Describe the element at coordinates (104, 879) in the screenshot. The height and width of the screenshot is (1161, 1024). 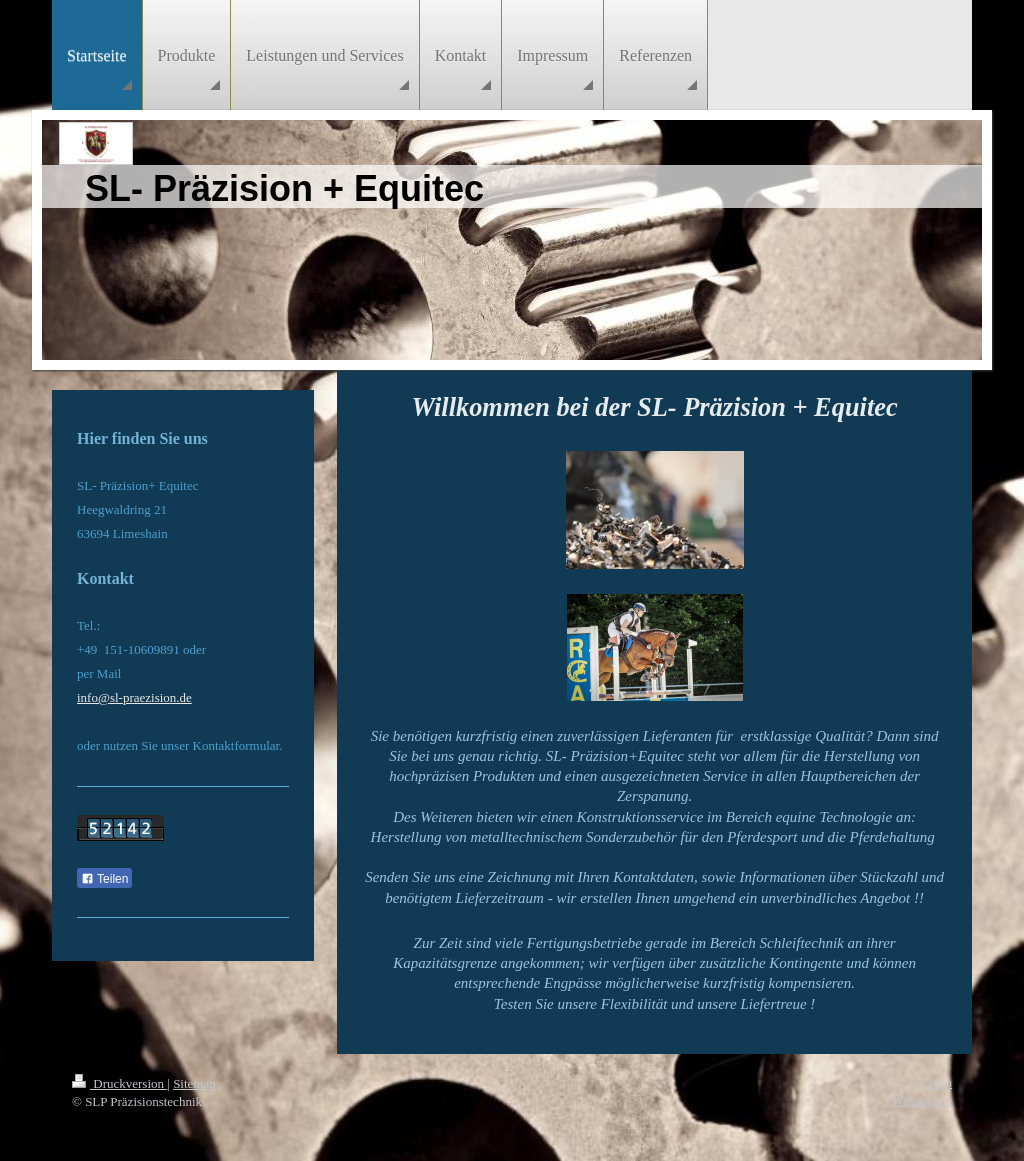
I see `Teilen` at that location.